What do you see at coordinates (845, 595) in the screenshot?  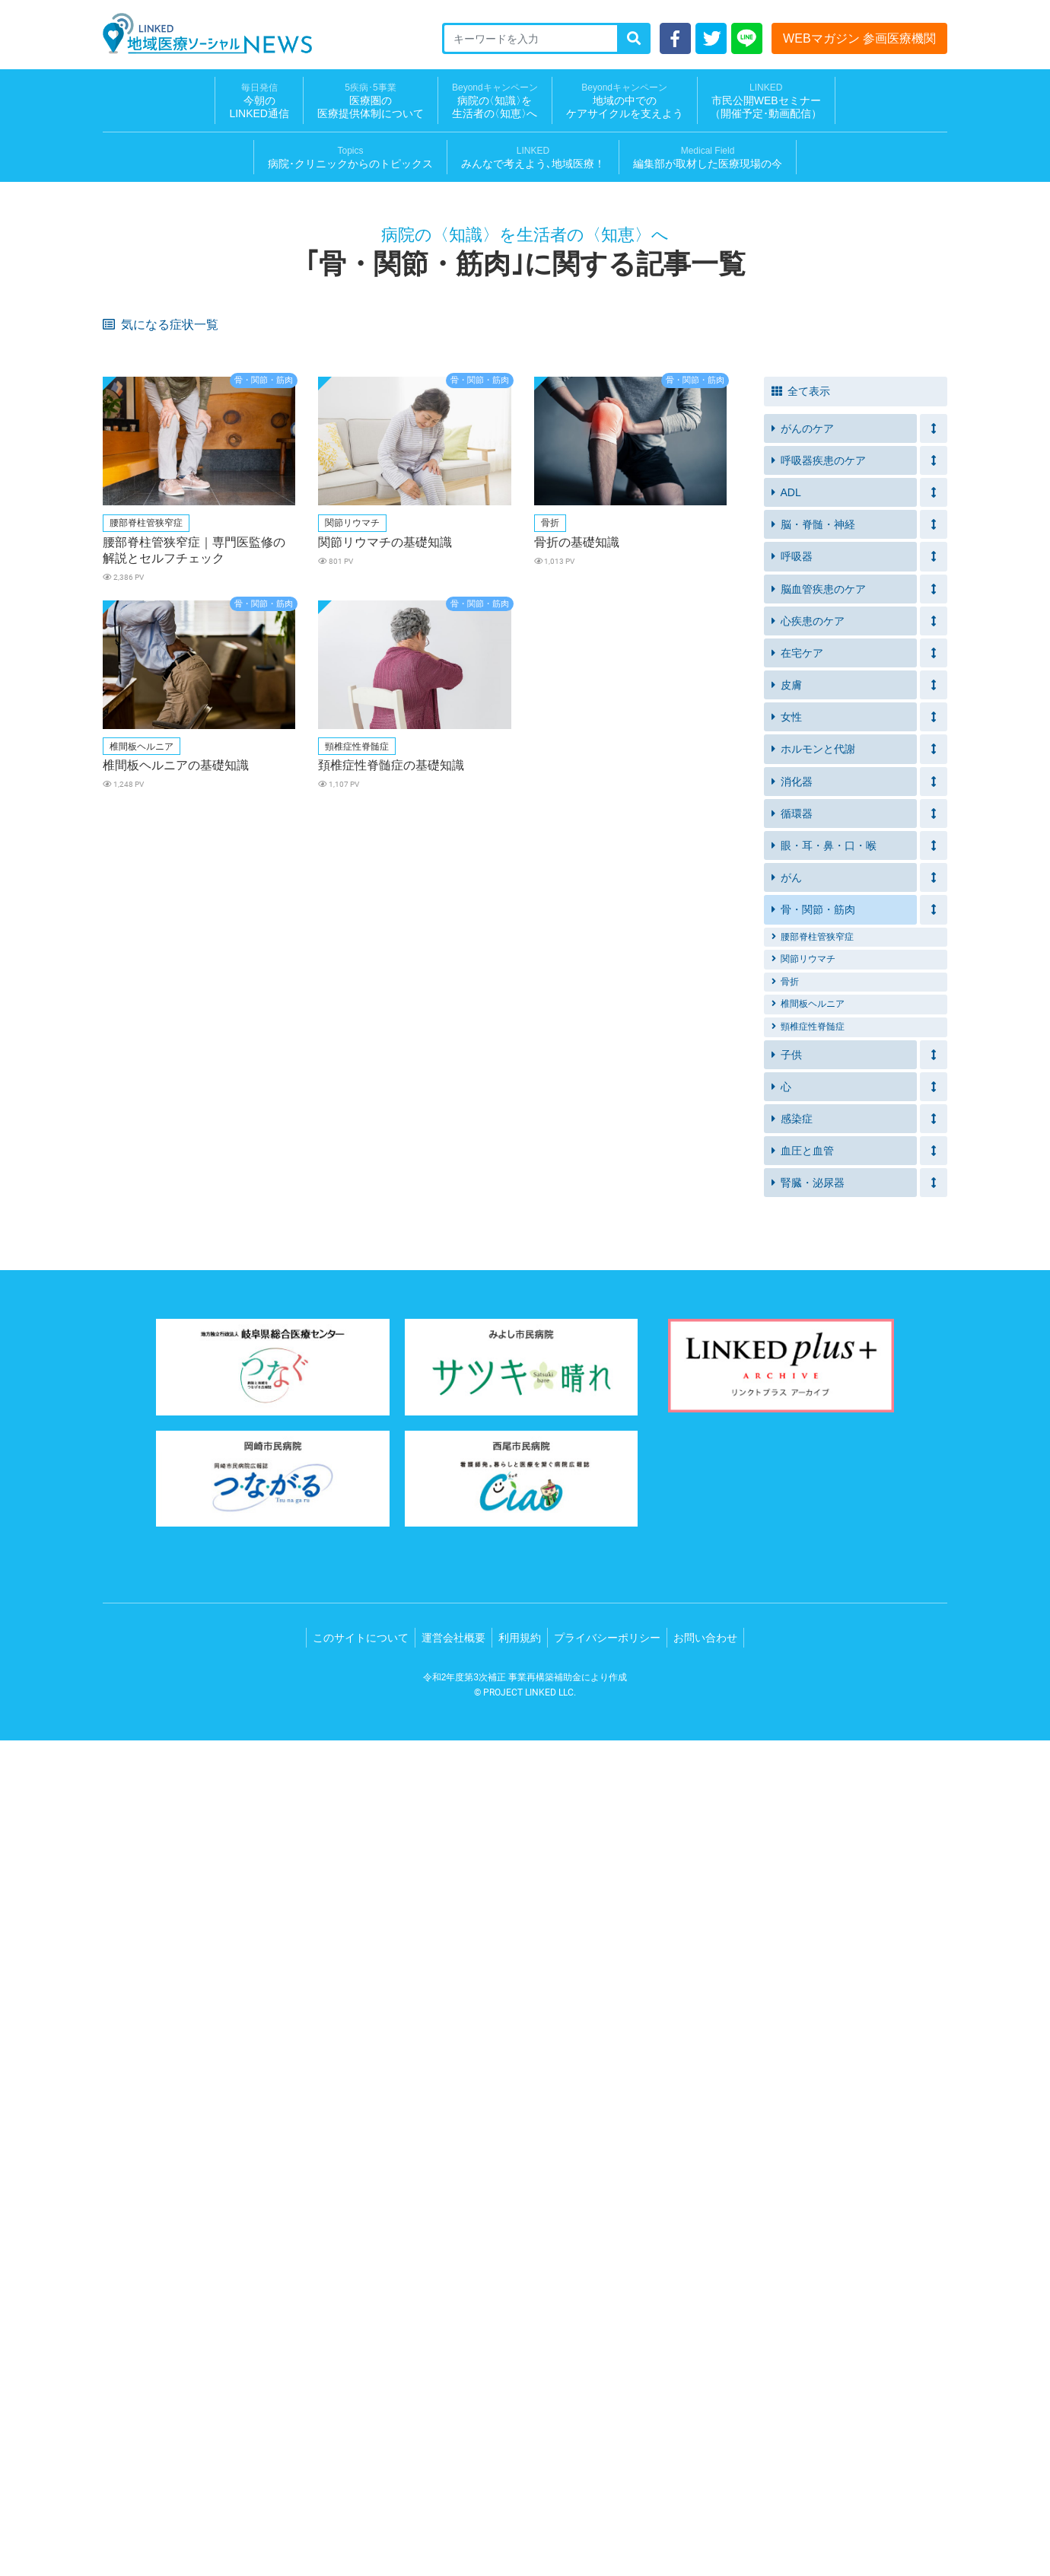 I see `尿の量の減少` at bounding box center [845, 595].